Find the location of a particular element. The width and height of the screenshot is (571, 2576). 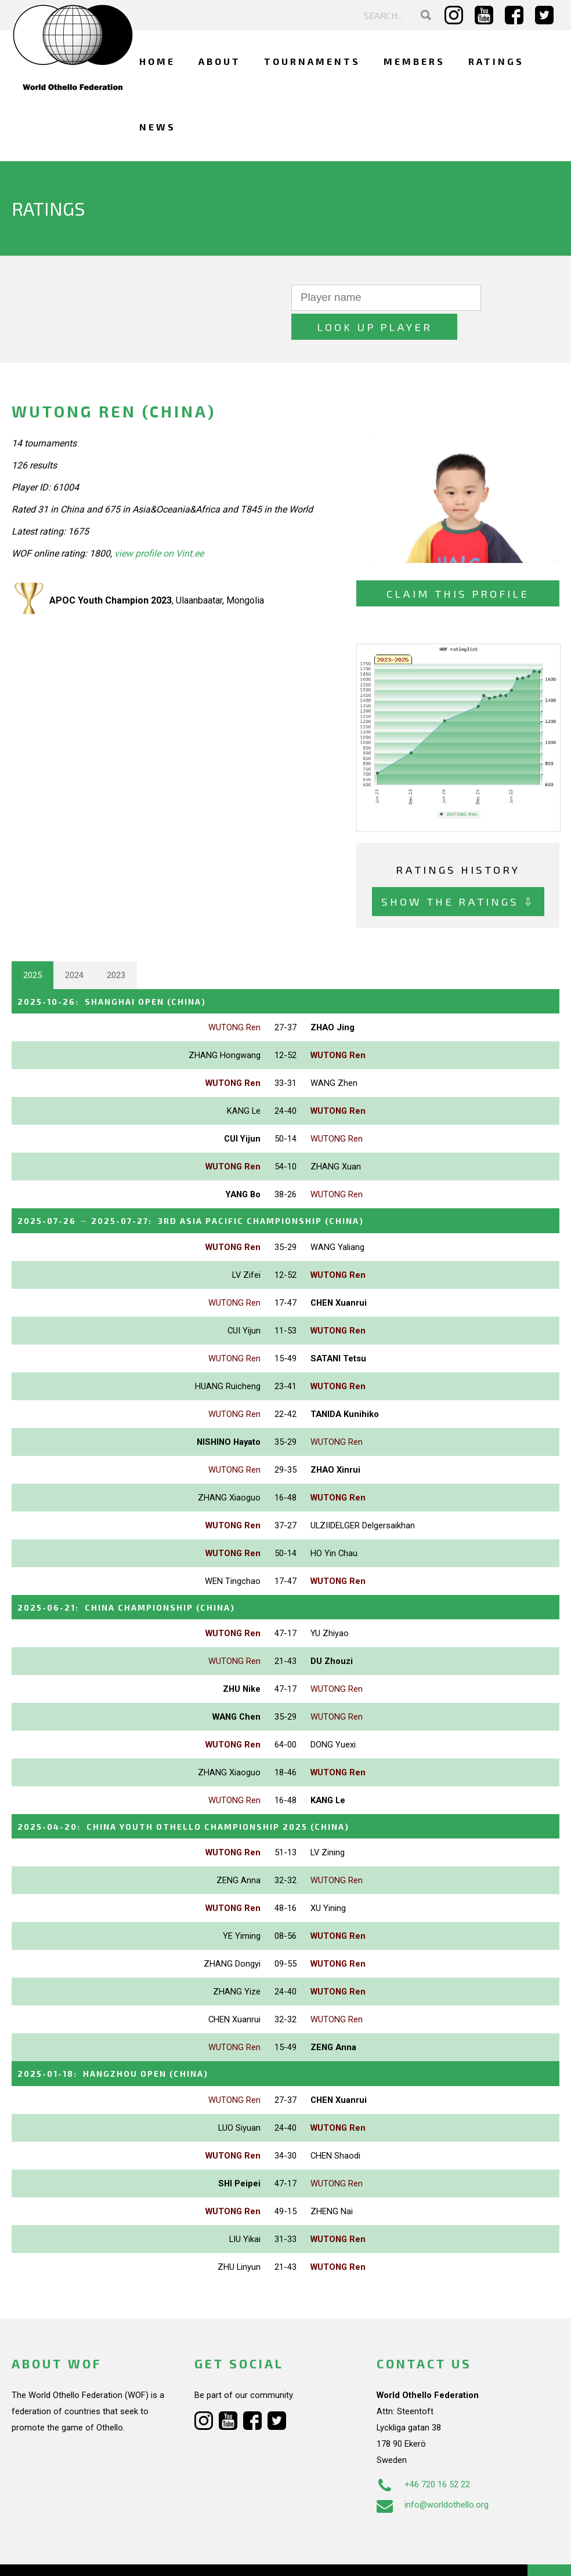

Home is located at coordinates (157, 61).